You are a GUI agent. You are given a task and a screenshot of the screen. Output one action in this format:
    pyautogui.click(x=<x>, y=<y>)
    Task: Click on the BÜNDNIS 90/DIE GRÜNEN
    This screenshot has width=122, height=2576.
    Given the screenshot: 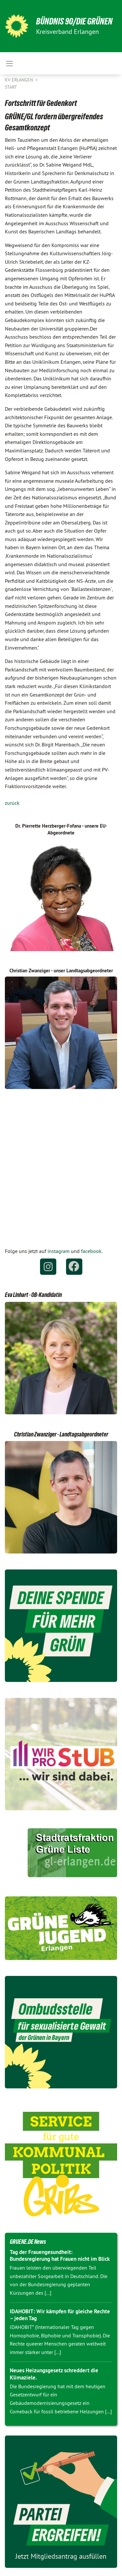 What is the action you would take?
    pyautogui.click(x=74, y=21)
    